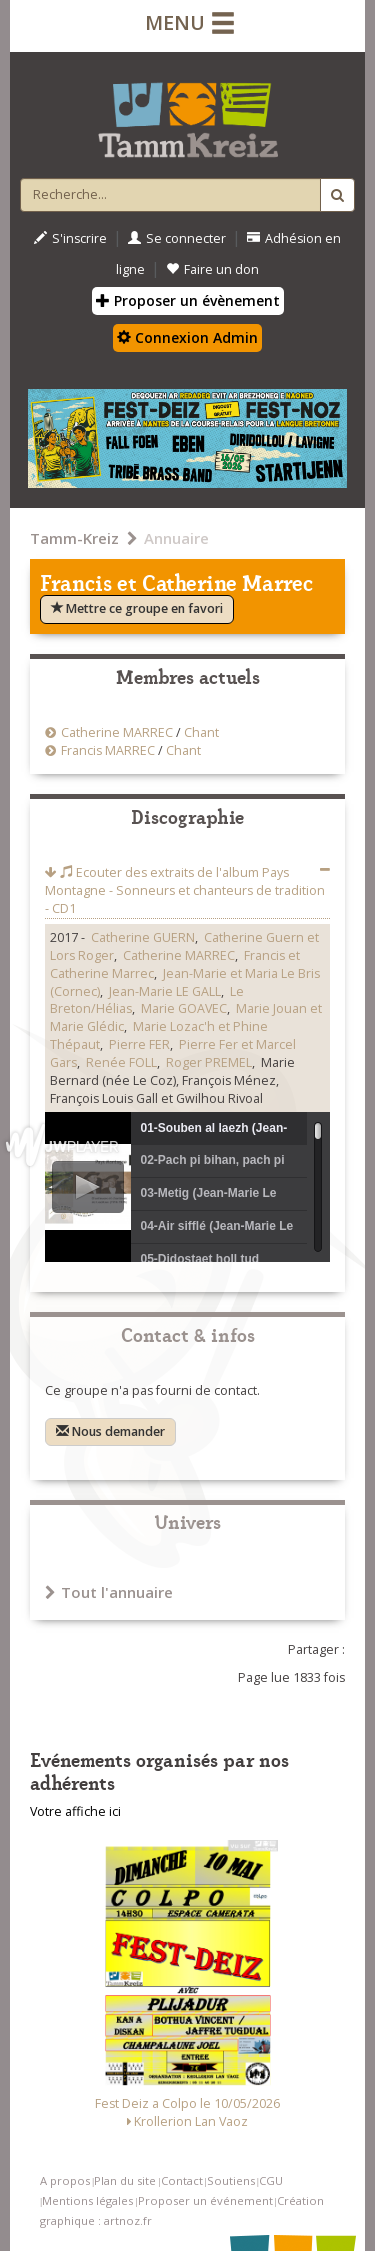  What do you see at coordinates (143, 937) in the screenshot?
I see `Catherine GUERN` at bounding box center [143, 937].